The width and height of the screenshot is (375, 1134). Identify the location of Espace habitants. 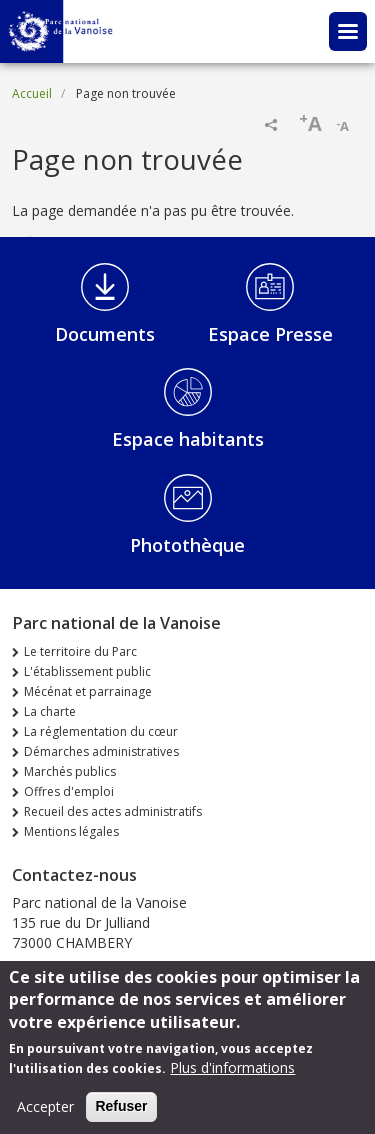
(188, 439).